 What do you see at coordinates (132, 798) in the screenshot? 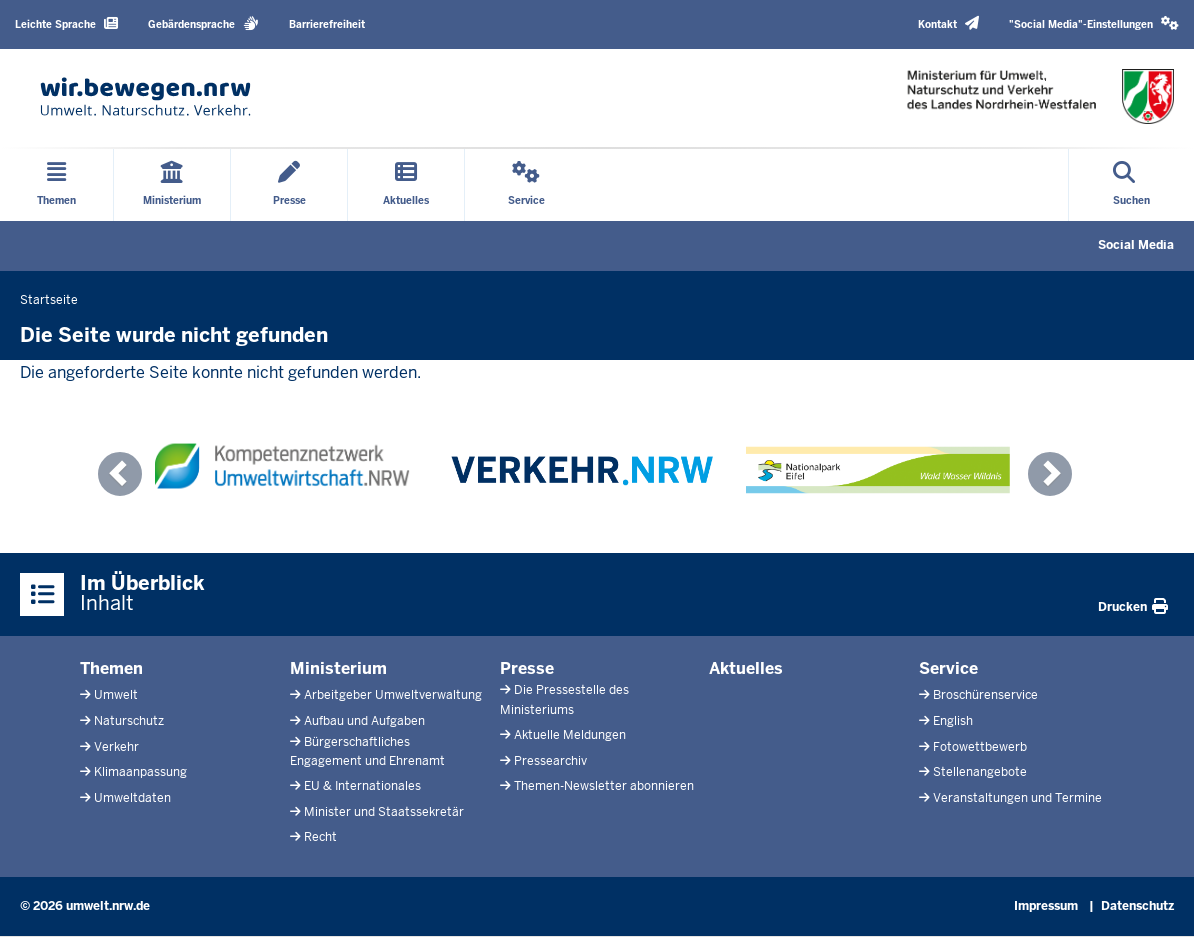
I see `Umweltdaten` at bounding box center [132, 798].